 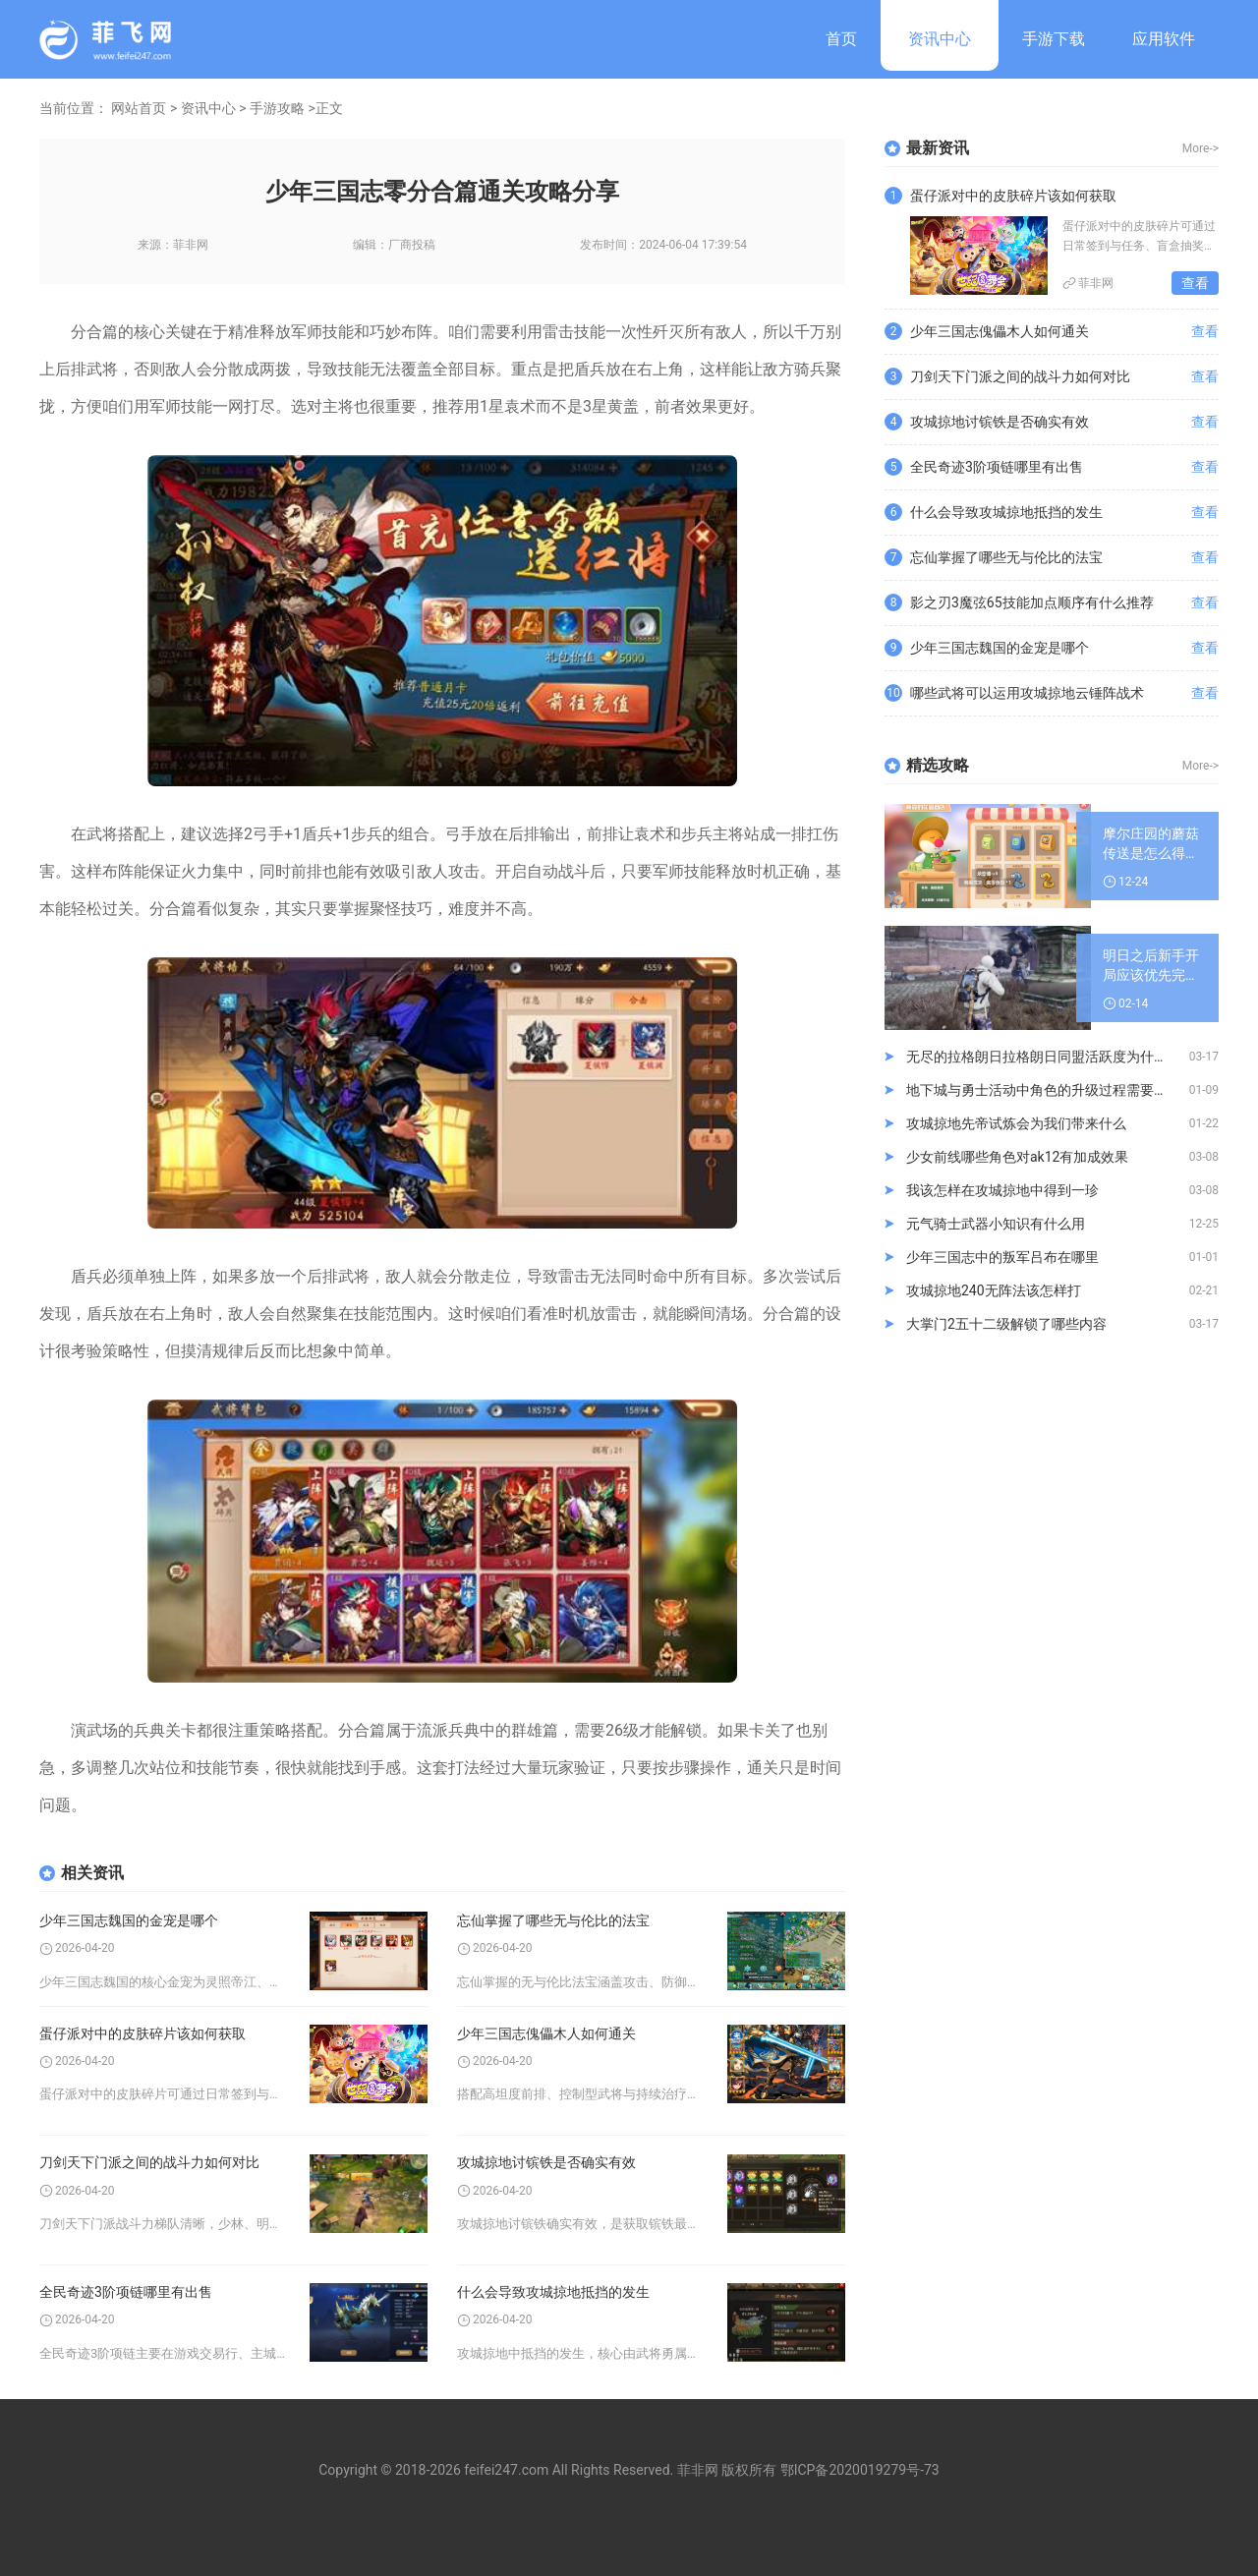 I want to click on 攻城掠地讨镔铁是否确实有效, so click(x=546, y=2162).